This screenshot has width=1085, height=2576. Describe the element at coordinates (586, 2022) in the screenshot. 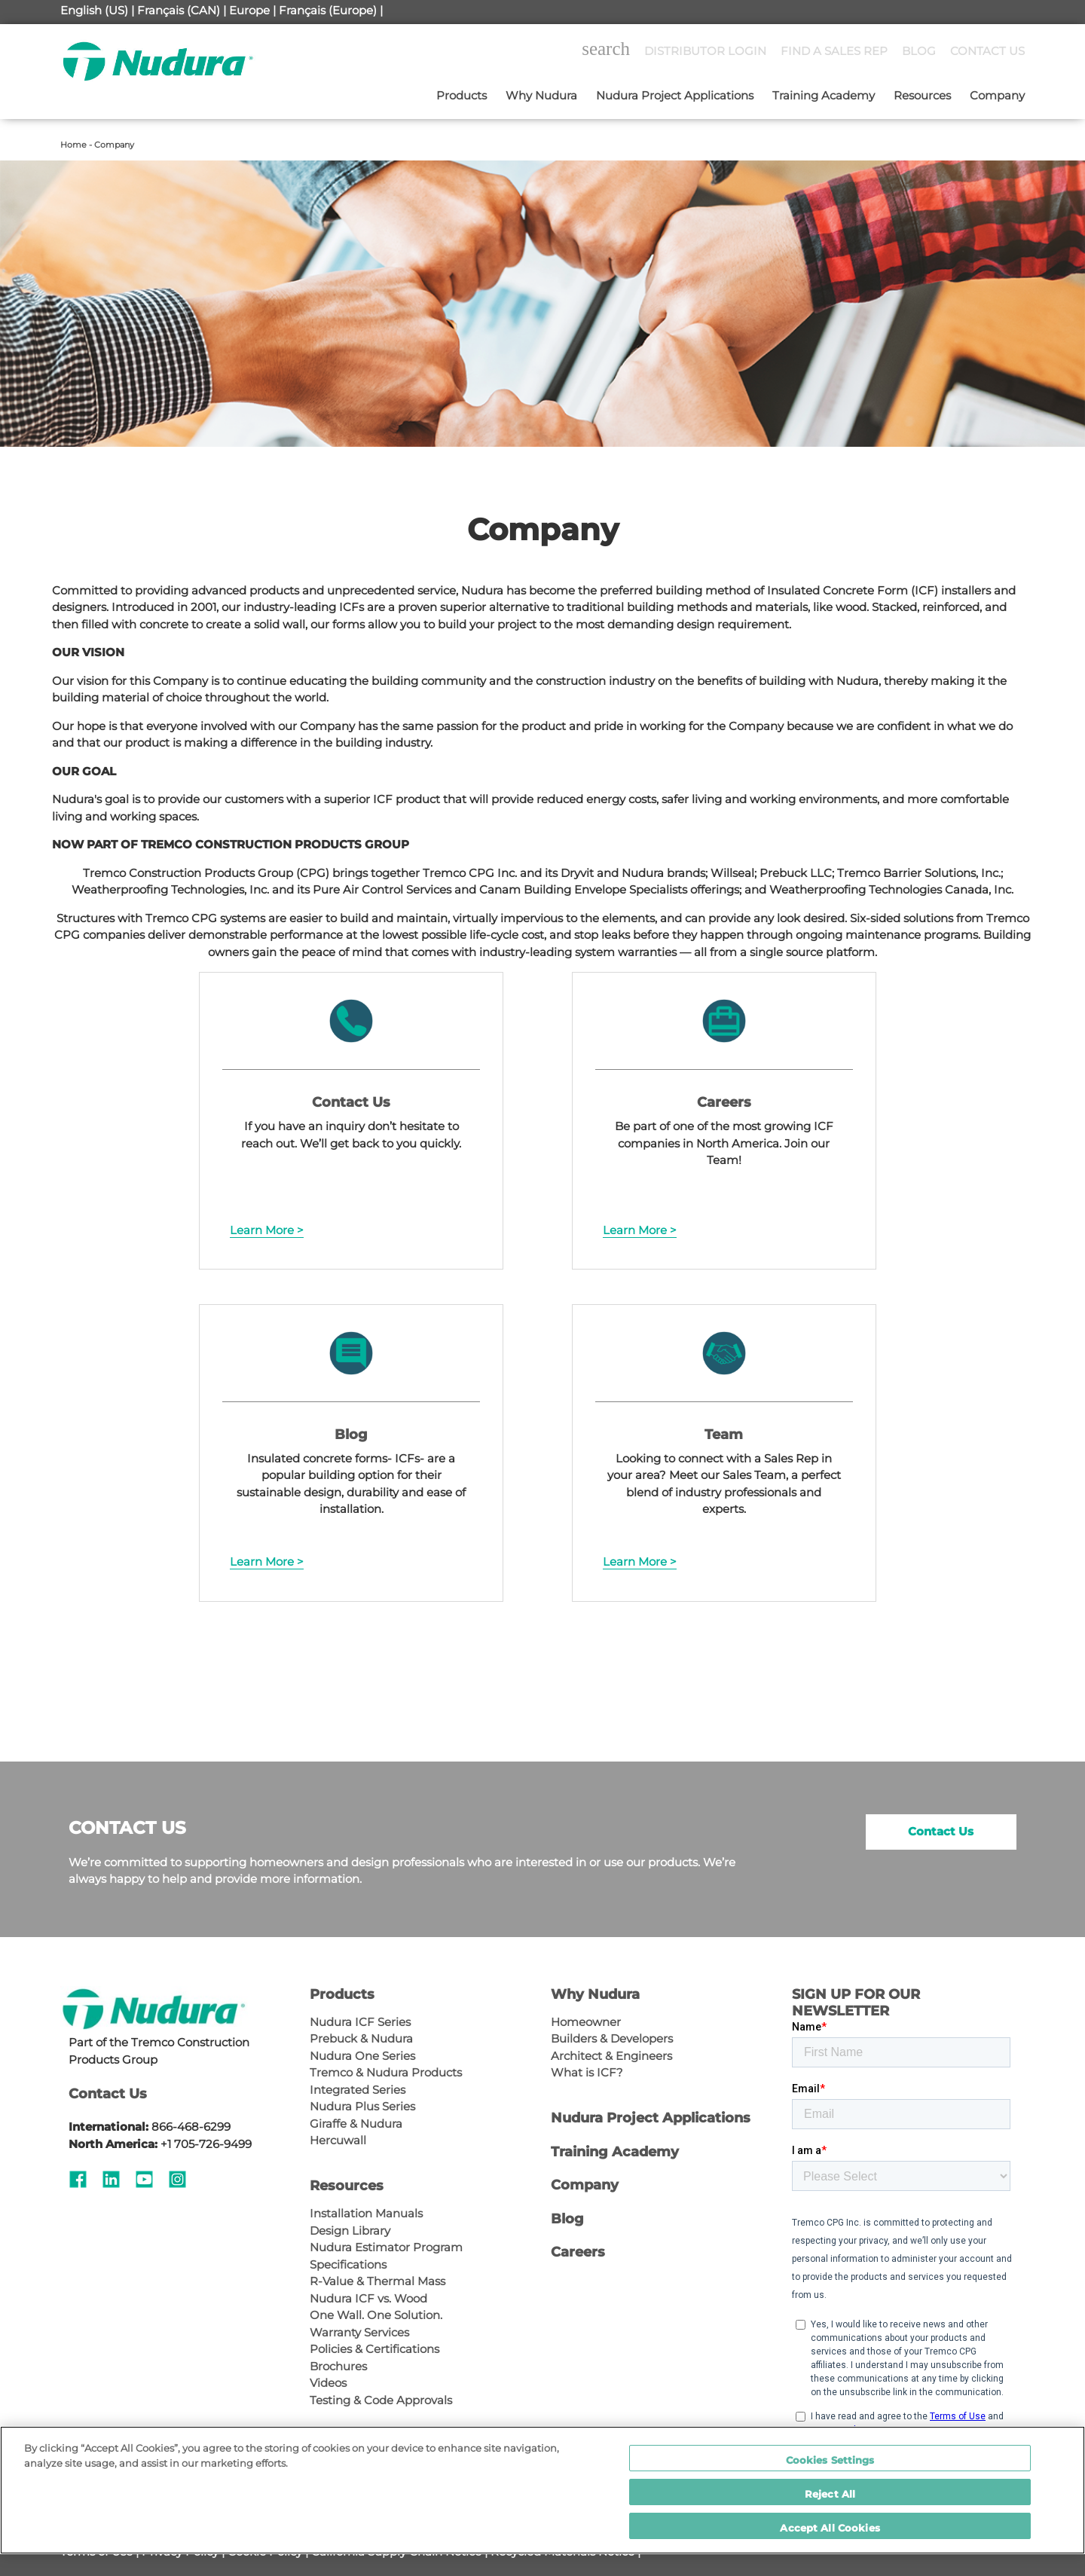

I see `Homeowner` at that location.